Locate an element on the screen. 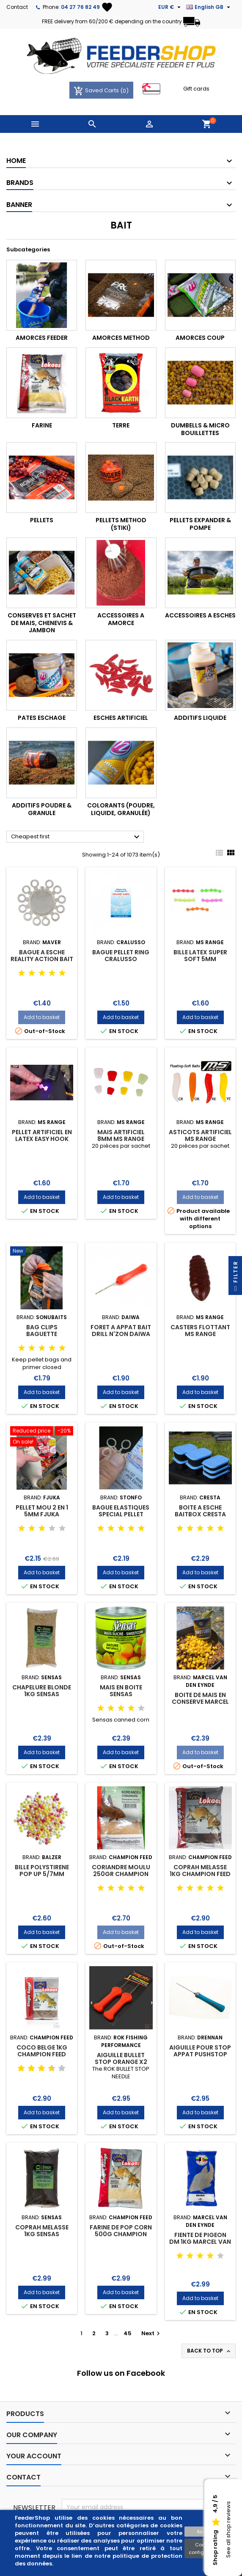  FIENTE DE PIGEON DM 1KG MARCEL VAN DEN EYNDE is located at coordinates (200, 2242).